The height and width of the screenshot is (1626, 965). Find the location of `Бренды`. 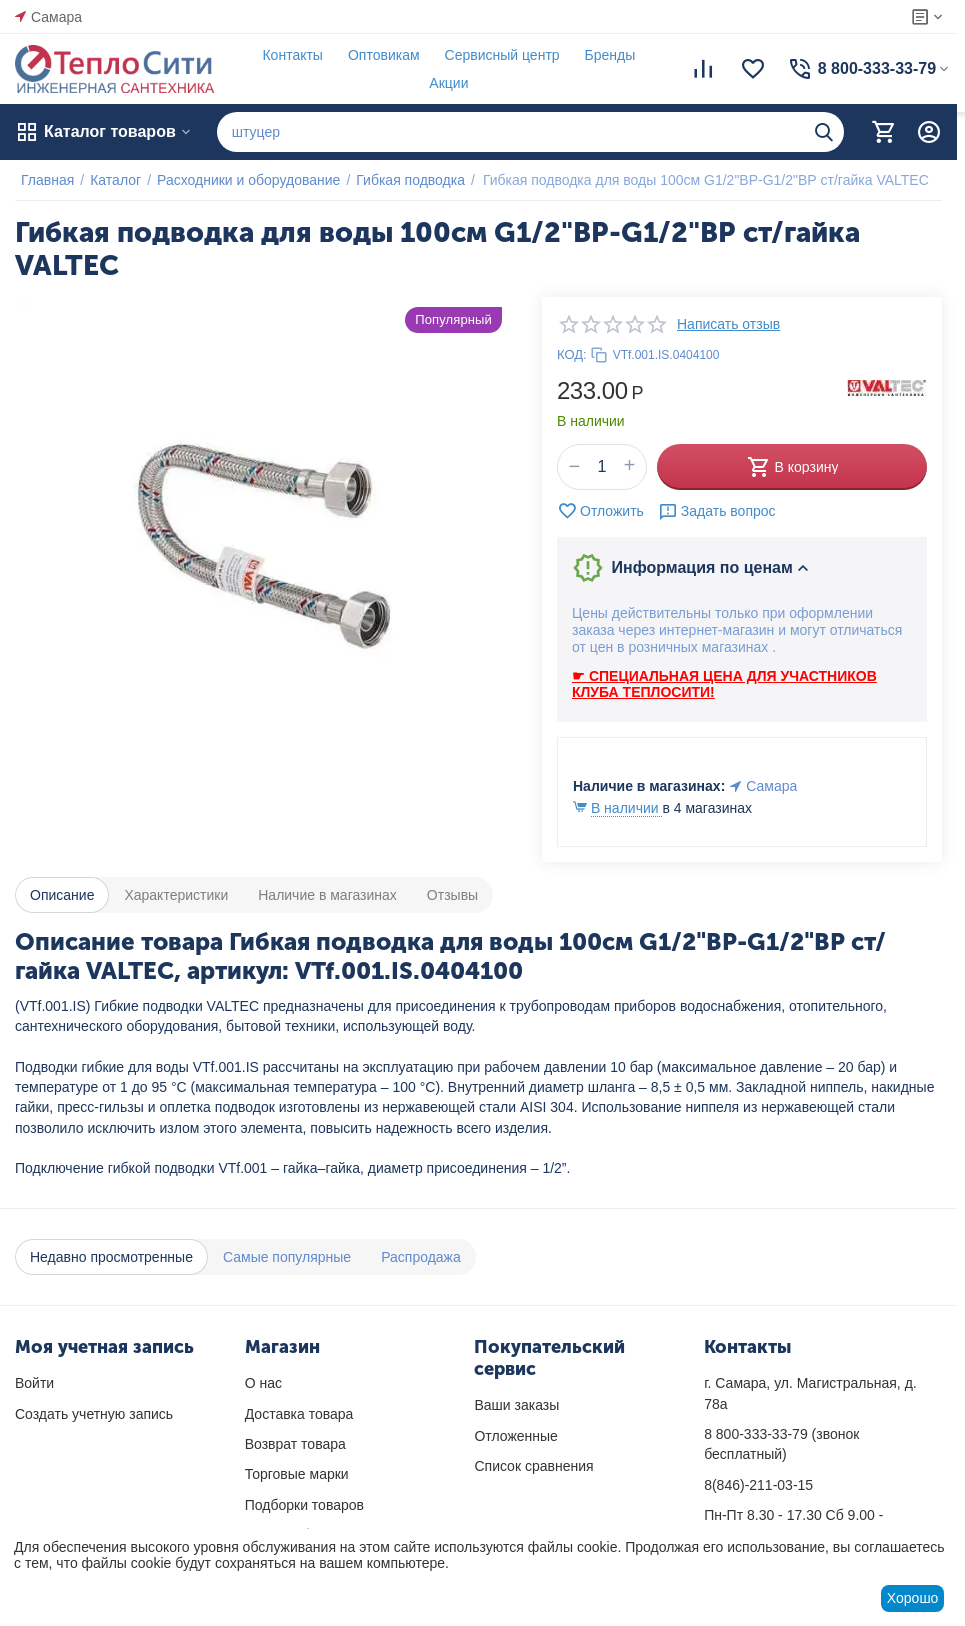

Бренды is located at coordinates (604, 55).